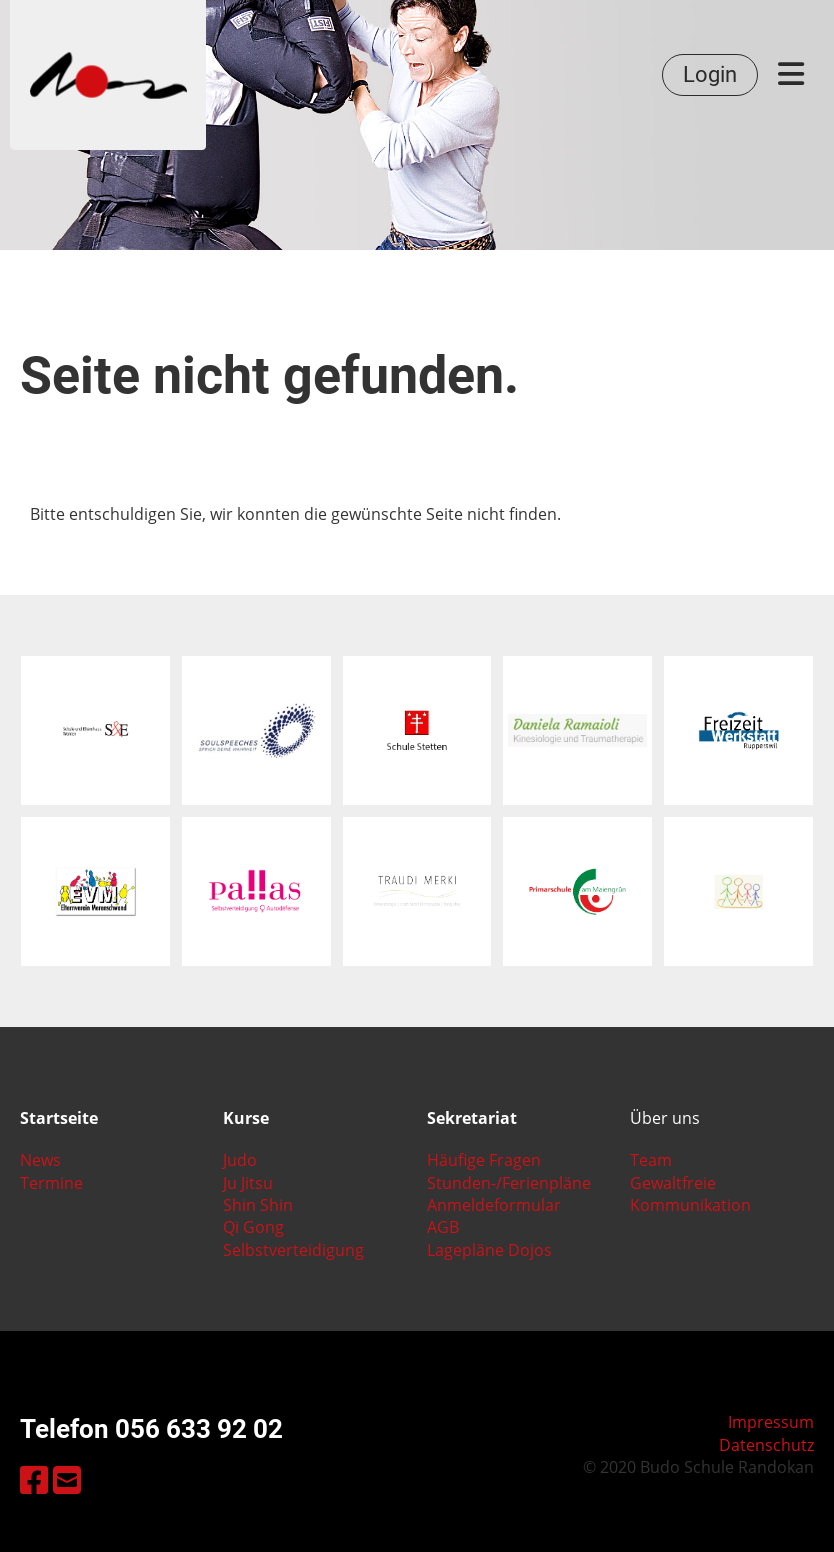 Image resolution: width=834 pixels, height=1552 pixels. I want to click on Anmeldeformular, so click(494, 1205).